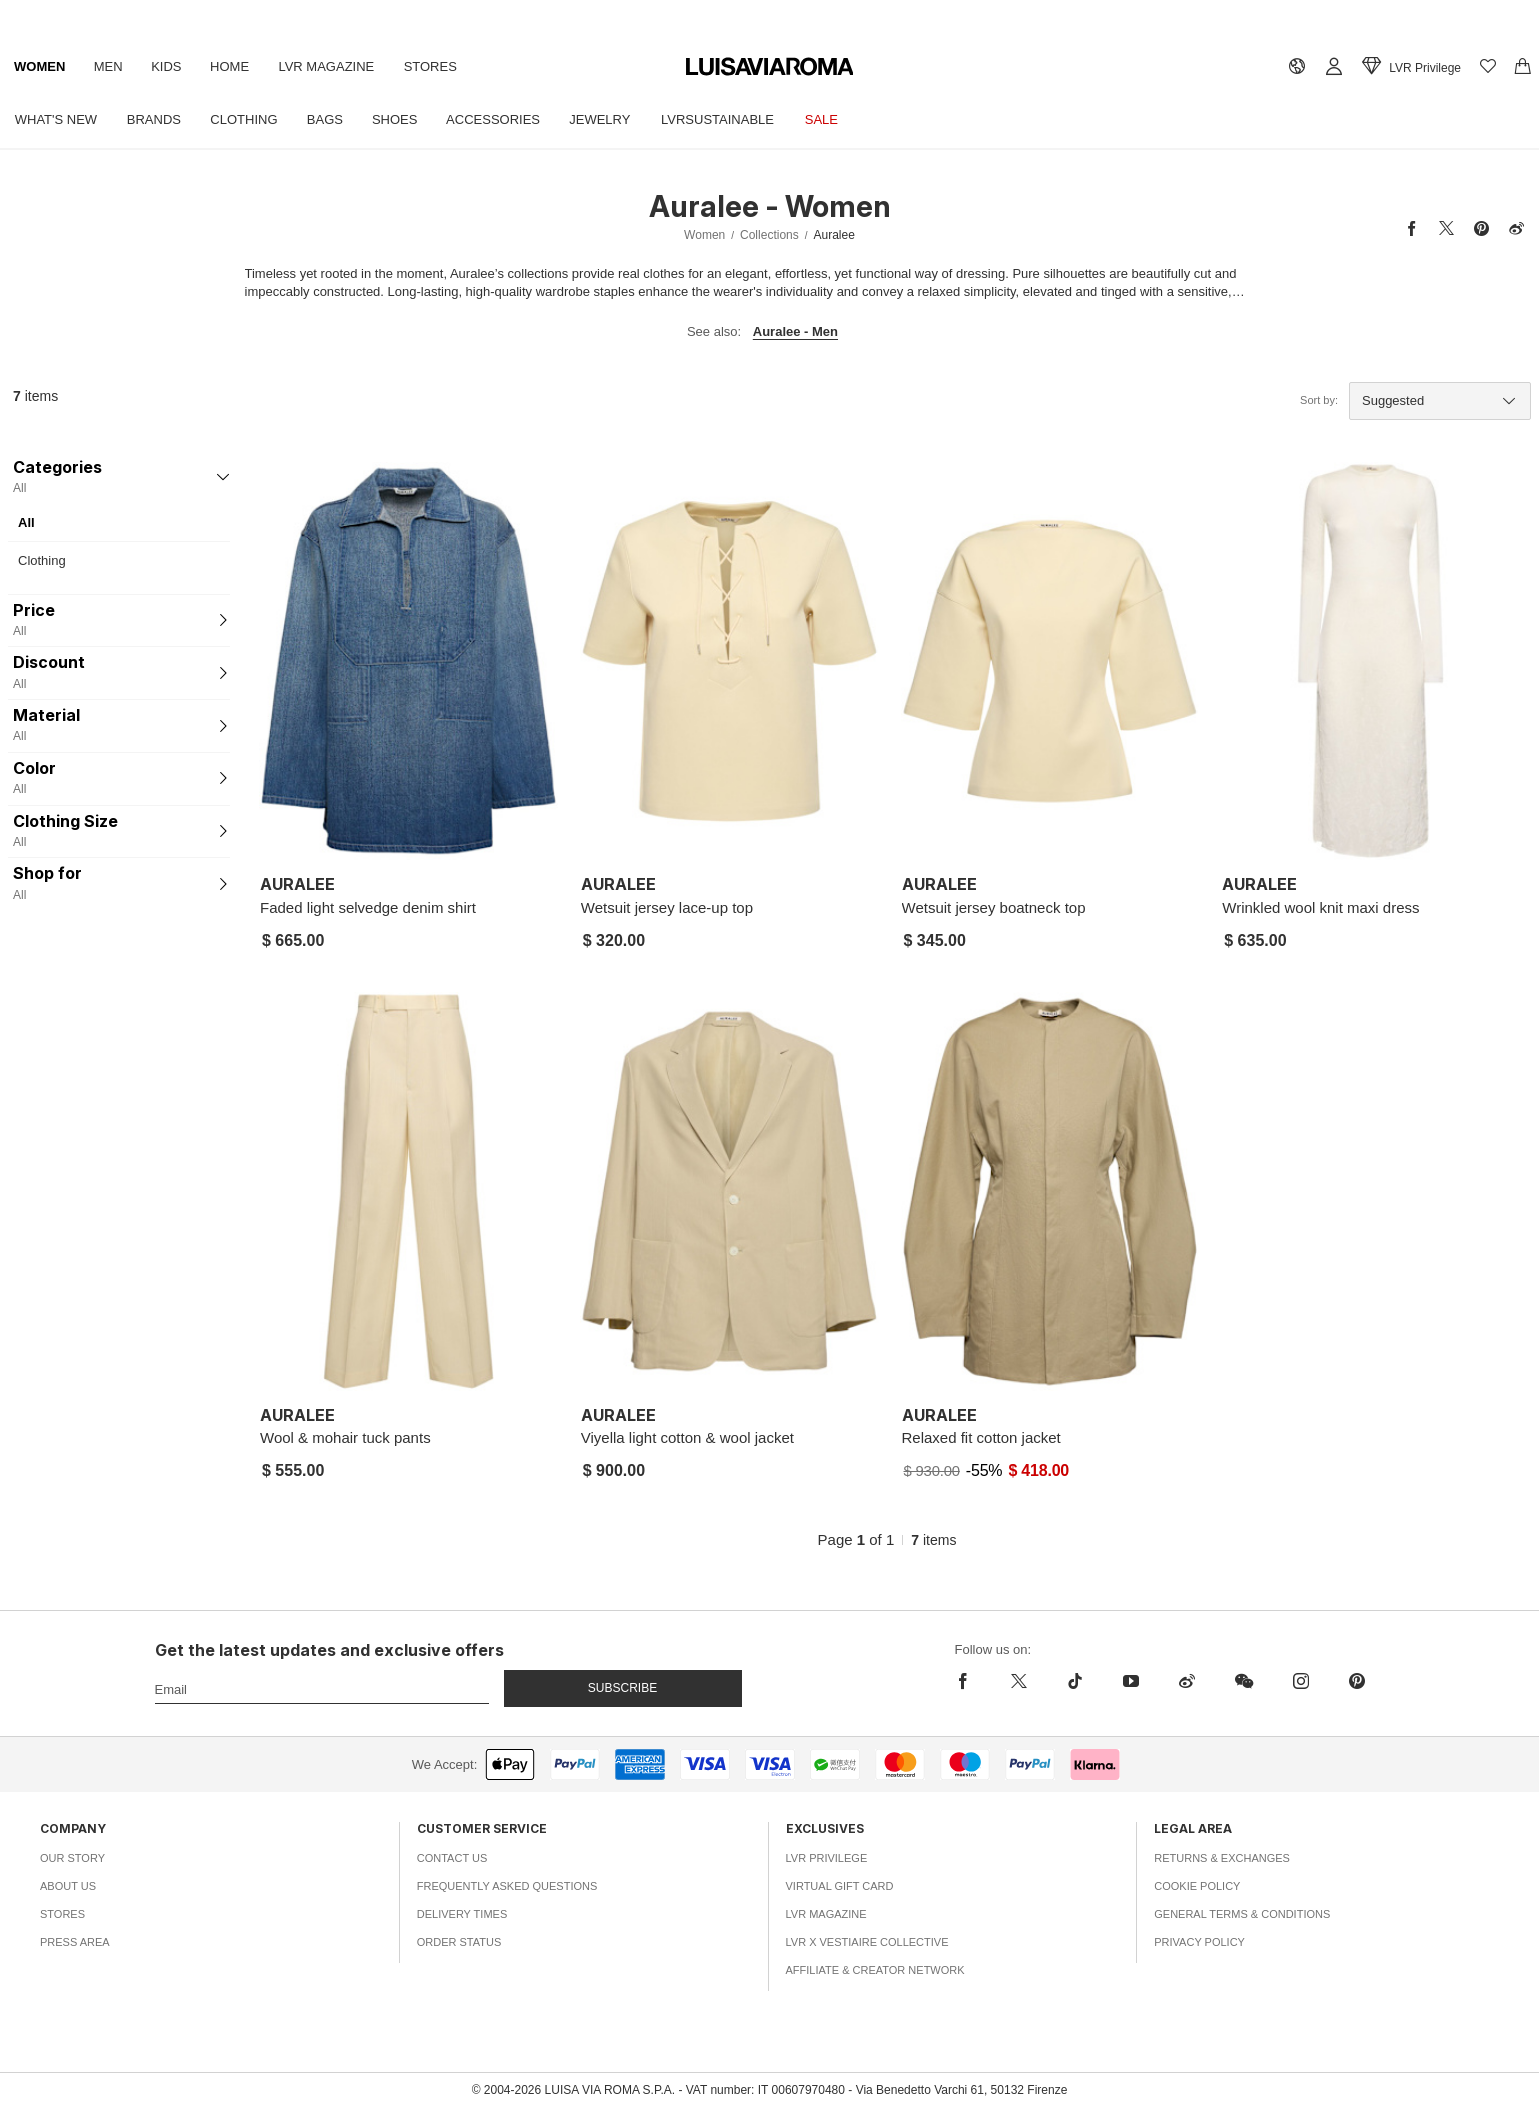 The width and height of the screenshot is (1539, 2110). I want to click on [instagram], so click(1301, 1681).